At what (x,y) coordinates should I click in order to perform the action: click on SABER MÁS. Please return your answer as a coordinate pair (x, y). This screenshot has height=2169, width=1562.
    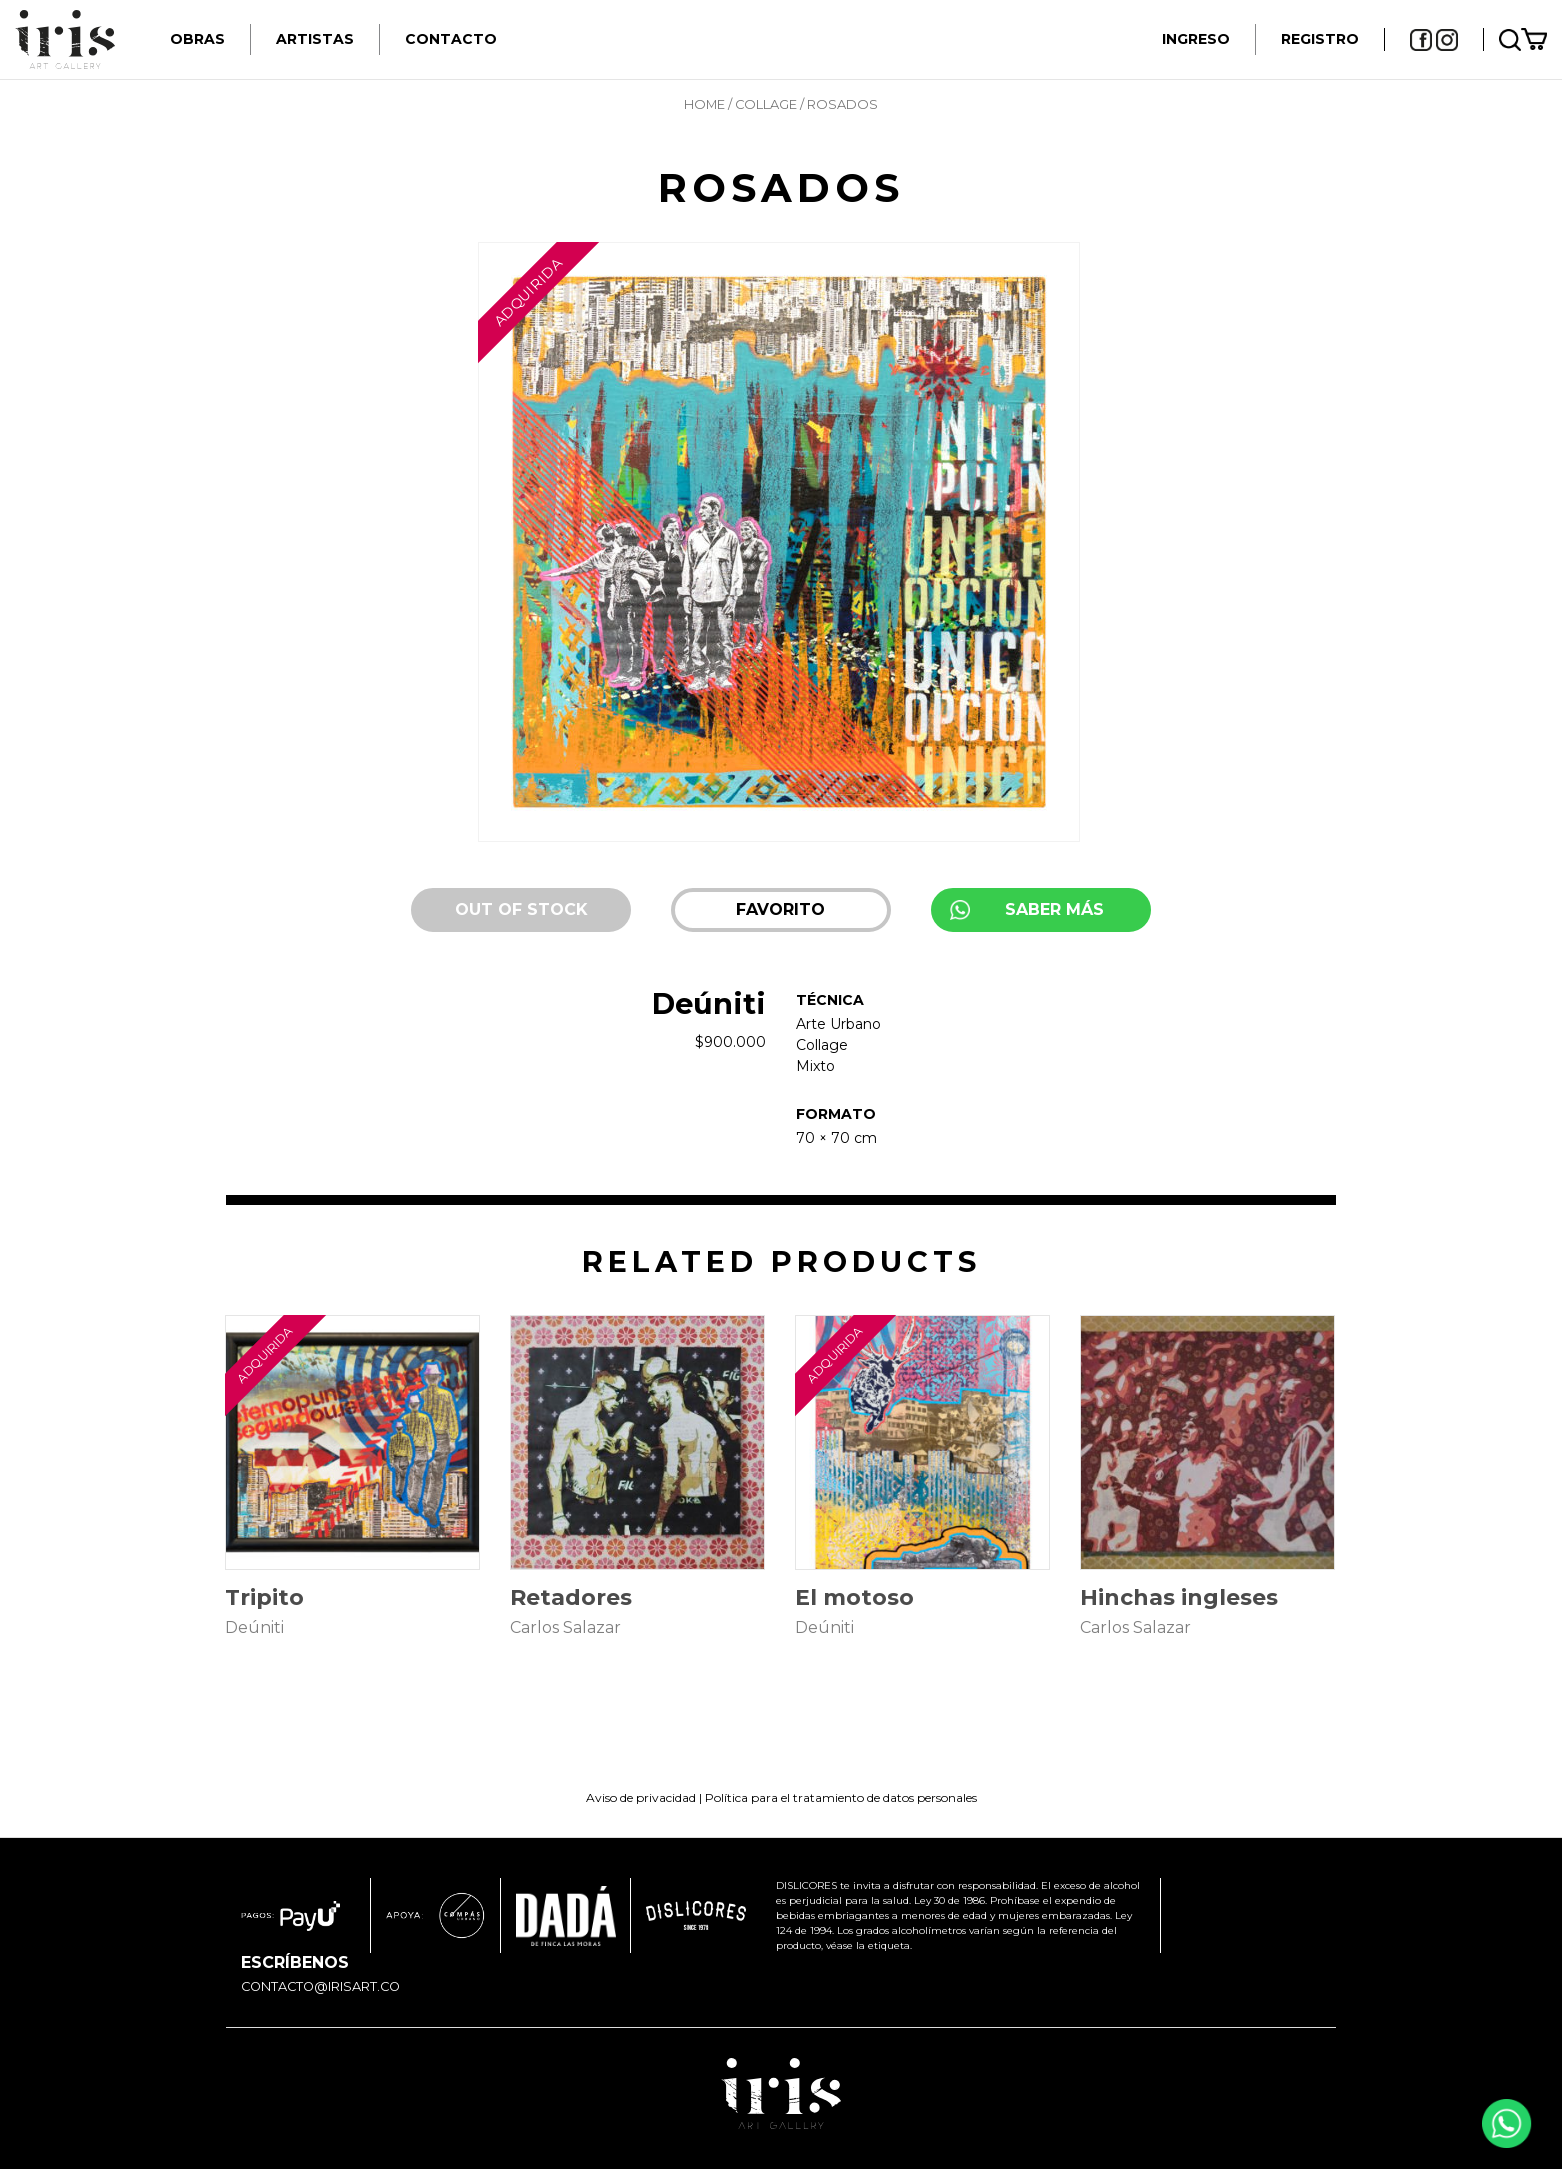
    Looking at the image, I should click on (1054, 909).